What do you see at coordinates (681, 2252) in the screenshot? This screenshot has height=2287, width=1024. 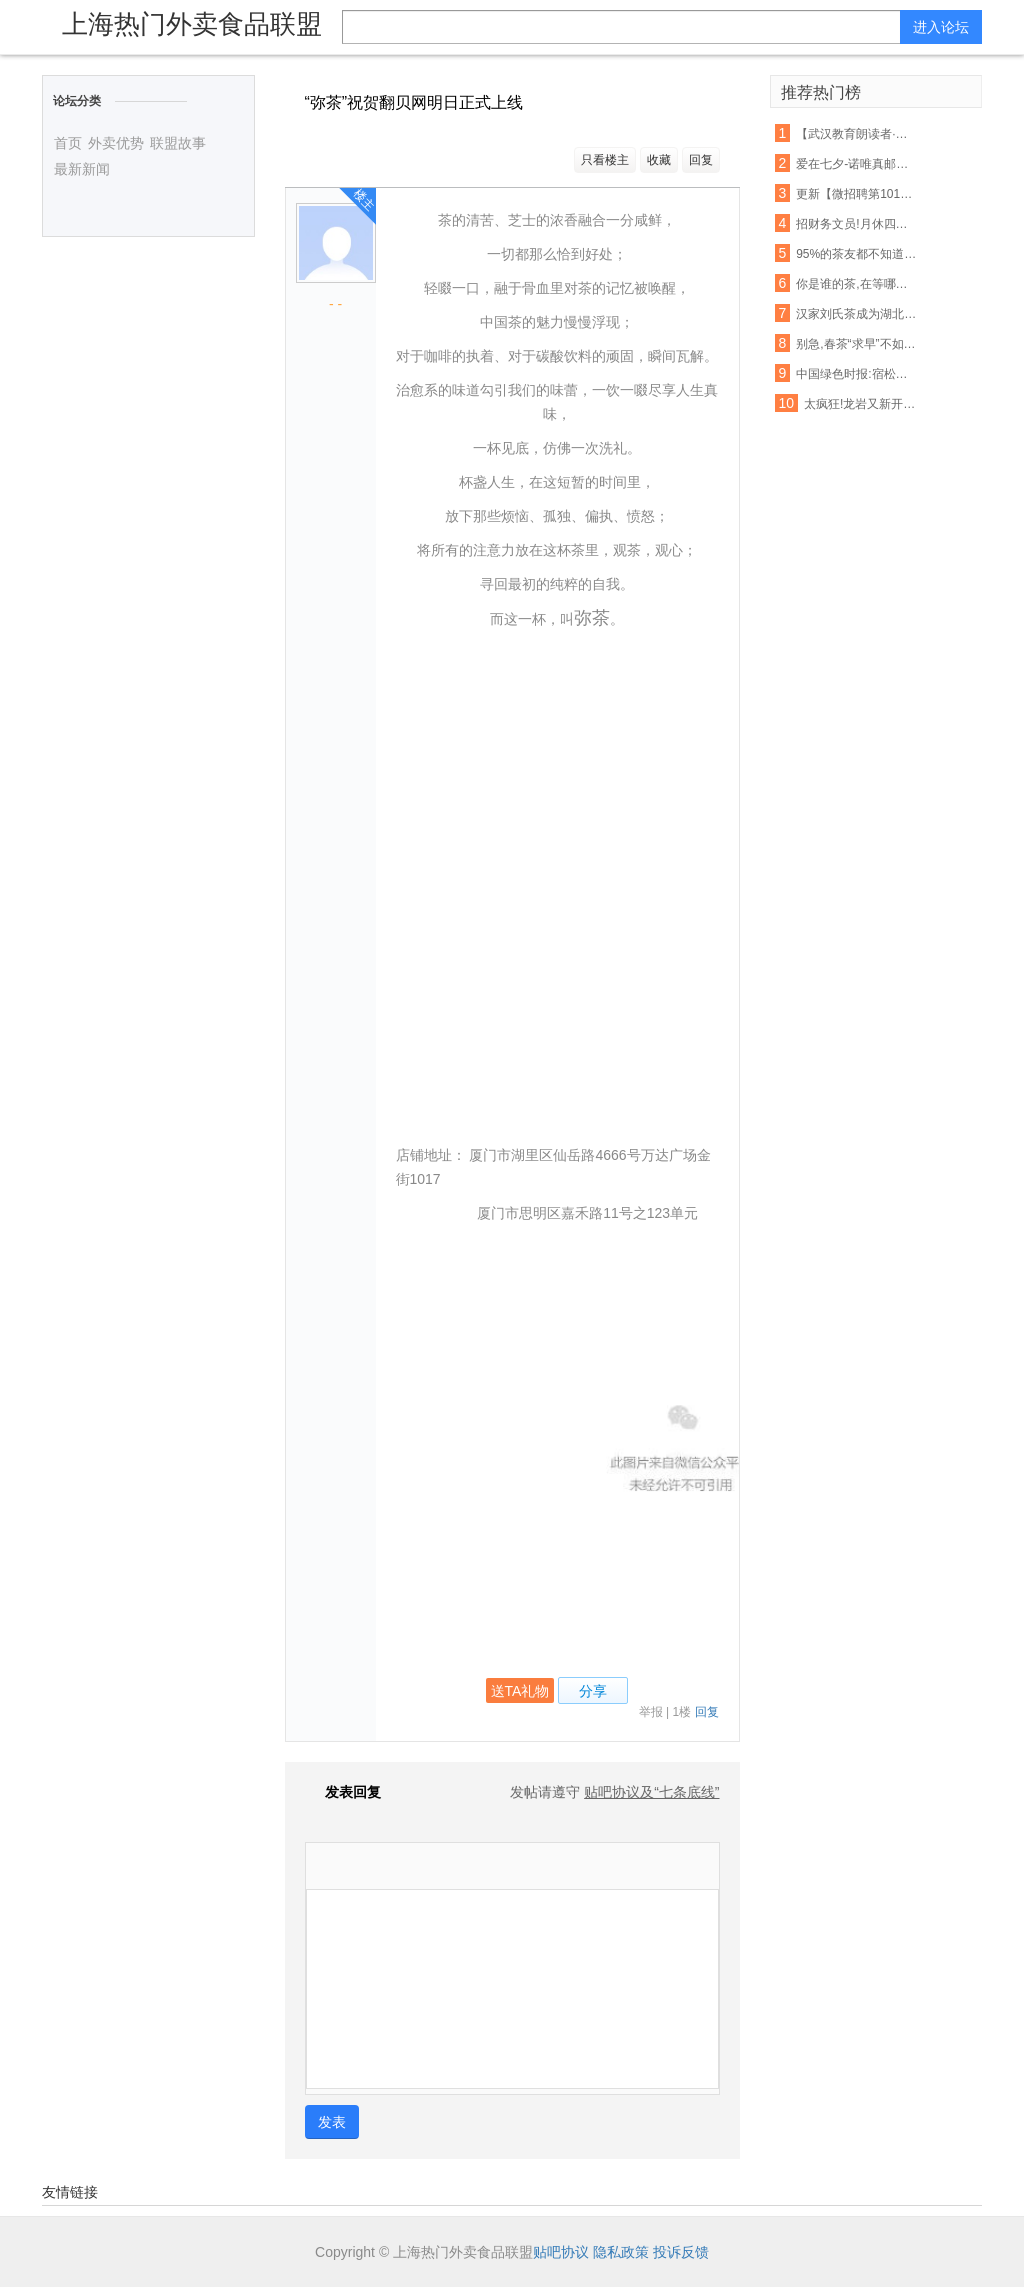 I see `投诉反馈` at bounding box center [681, 2252].